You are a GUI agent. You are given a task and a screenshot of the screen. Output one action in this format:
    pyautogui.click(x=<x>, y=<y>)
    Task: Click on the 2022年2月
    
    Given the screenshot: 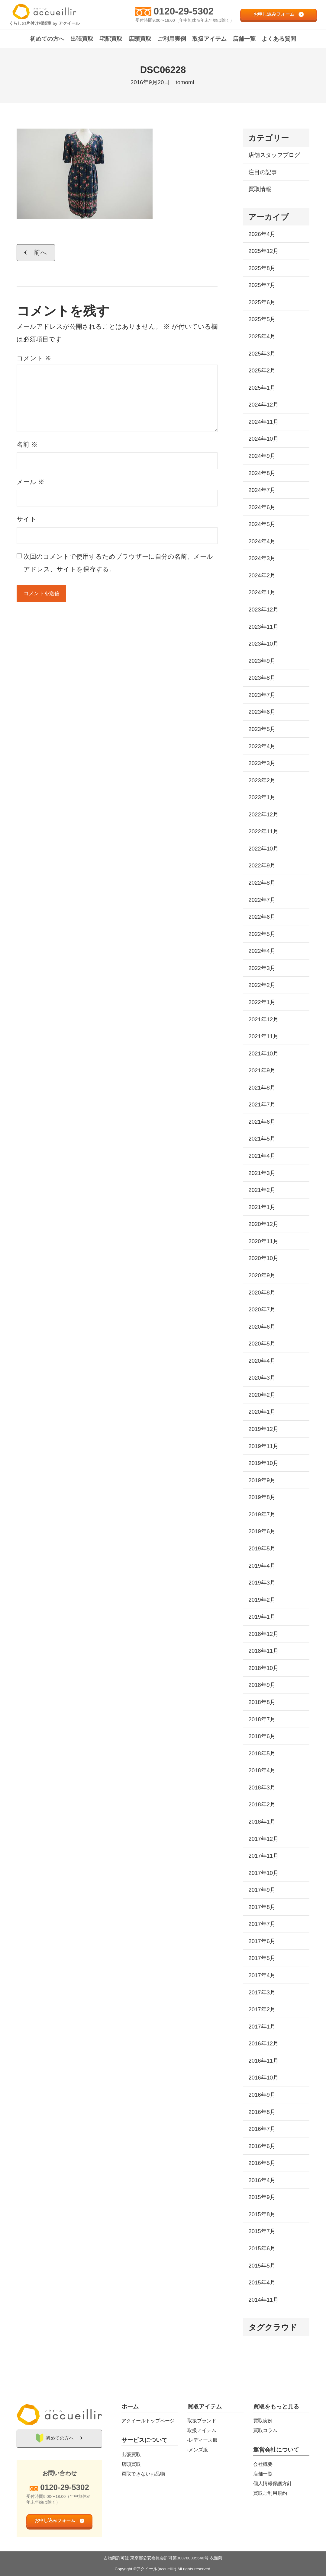 What is the action you would take?
    pyautogui.click(x=262, y=985)
    